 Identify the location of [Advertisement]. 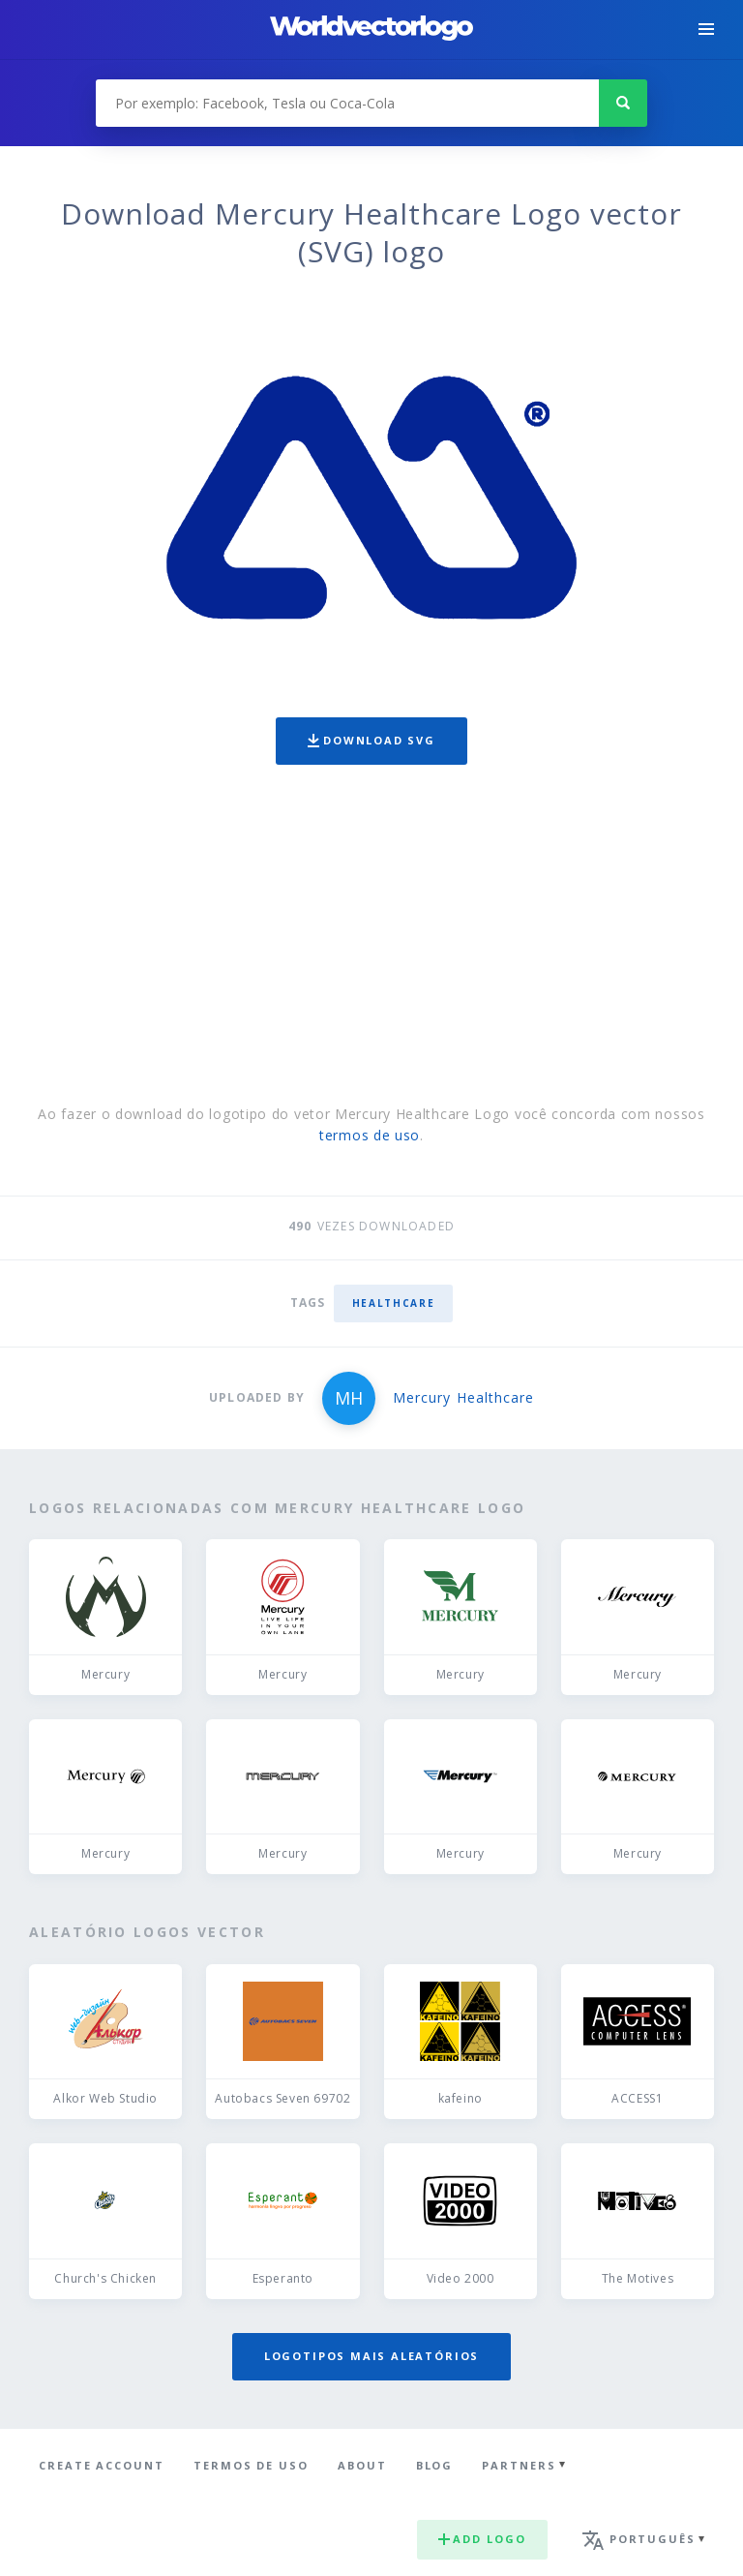
(371, 939).